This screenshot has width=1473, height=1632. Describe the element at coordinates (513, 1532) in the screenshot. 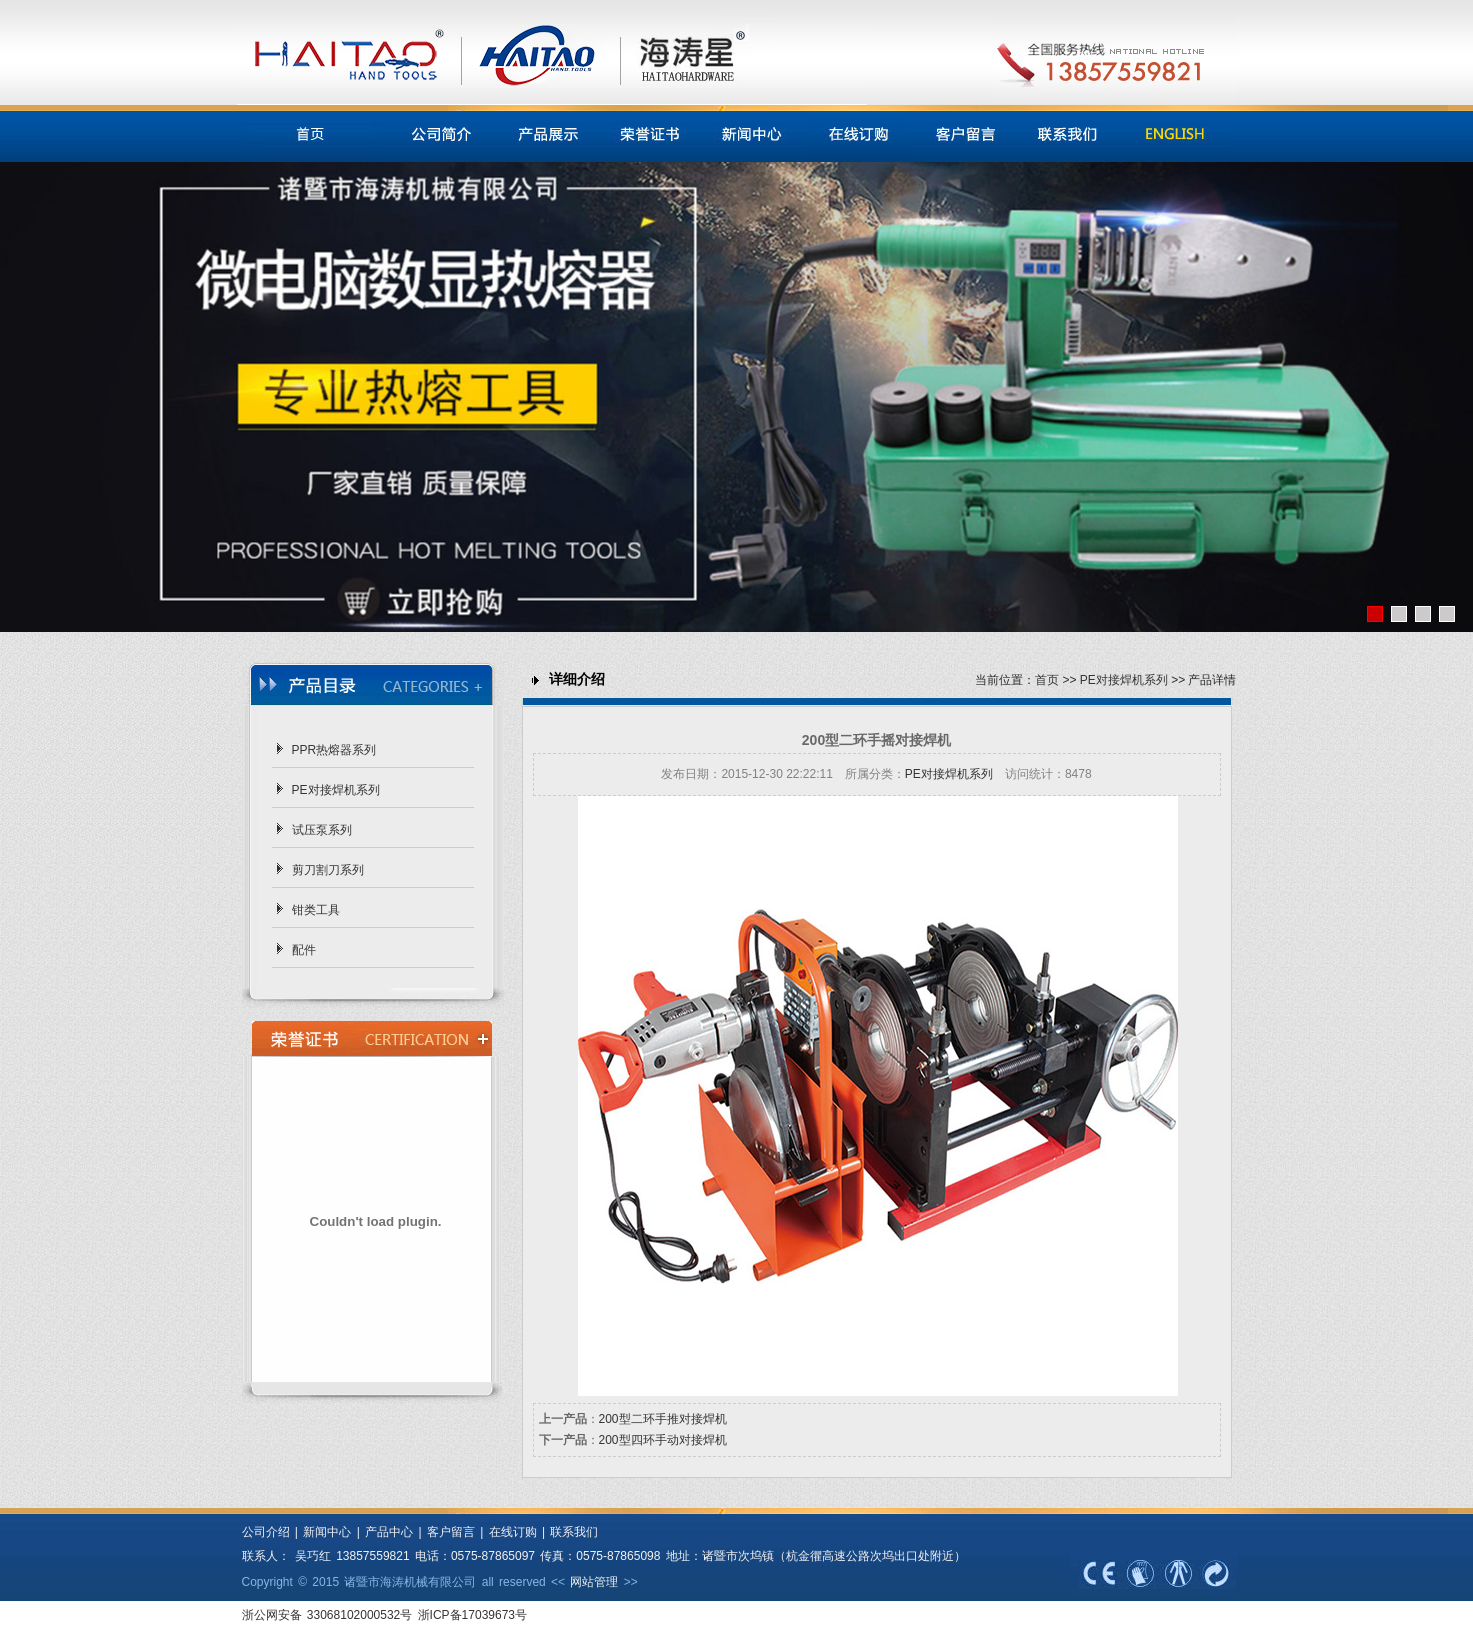

I see `在线订购` at that location.